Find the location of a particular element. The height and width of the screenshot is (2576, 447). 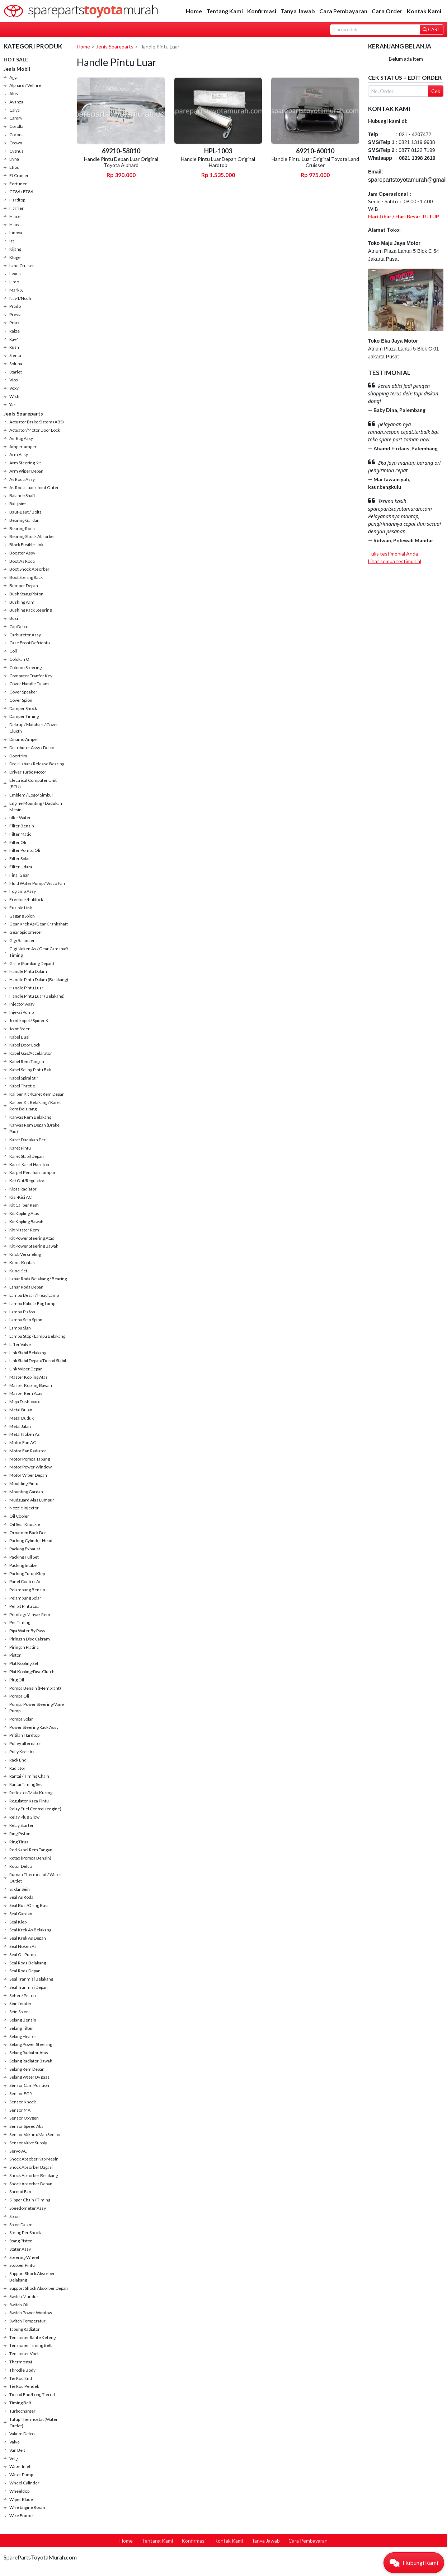

Kipas Radiator is located at coordinates (23, 1189).